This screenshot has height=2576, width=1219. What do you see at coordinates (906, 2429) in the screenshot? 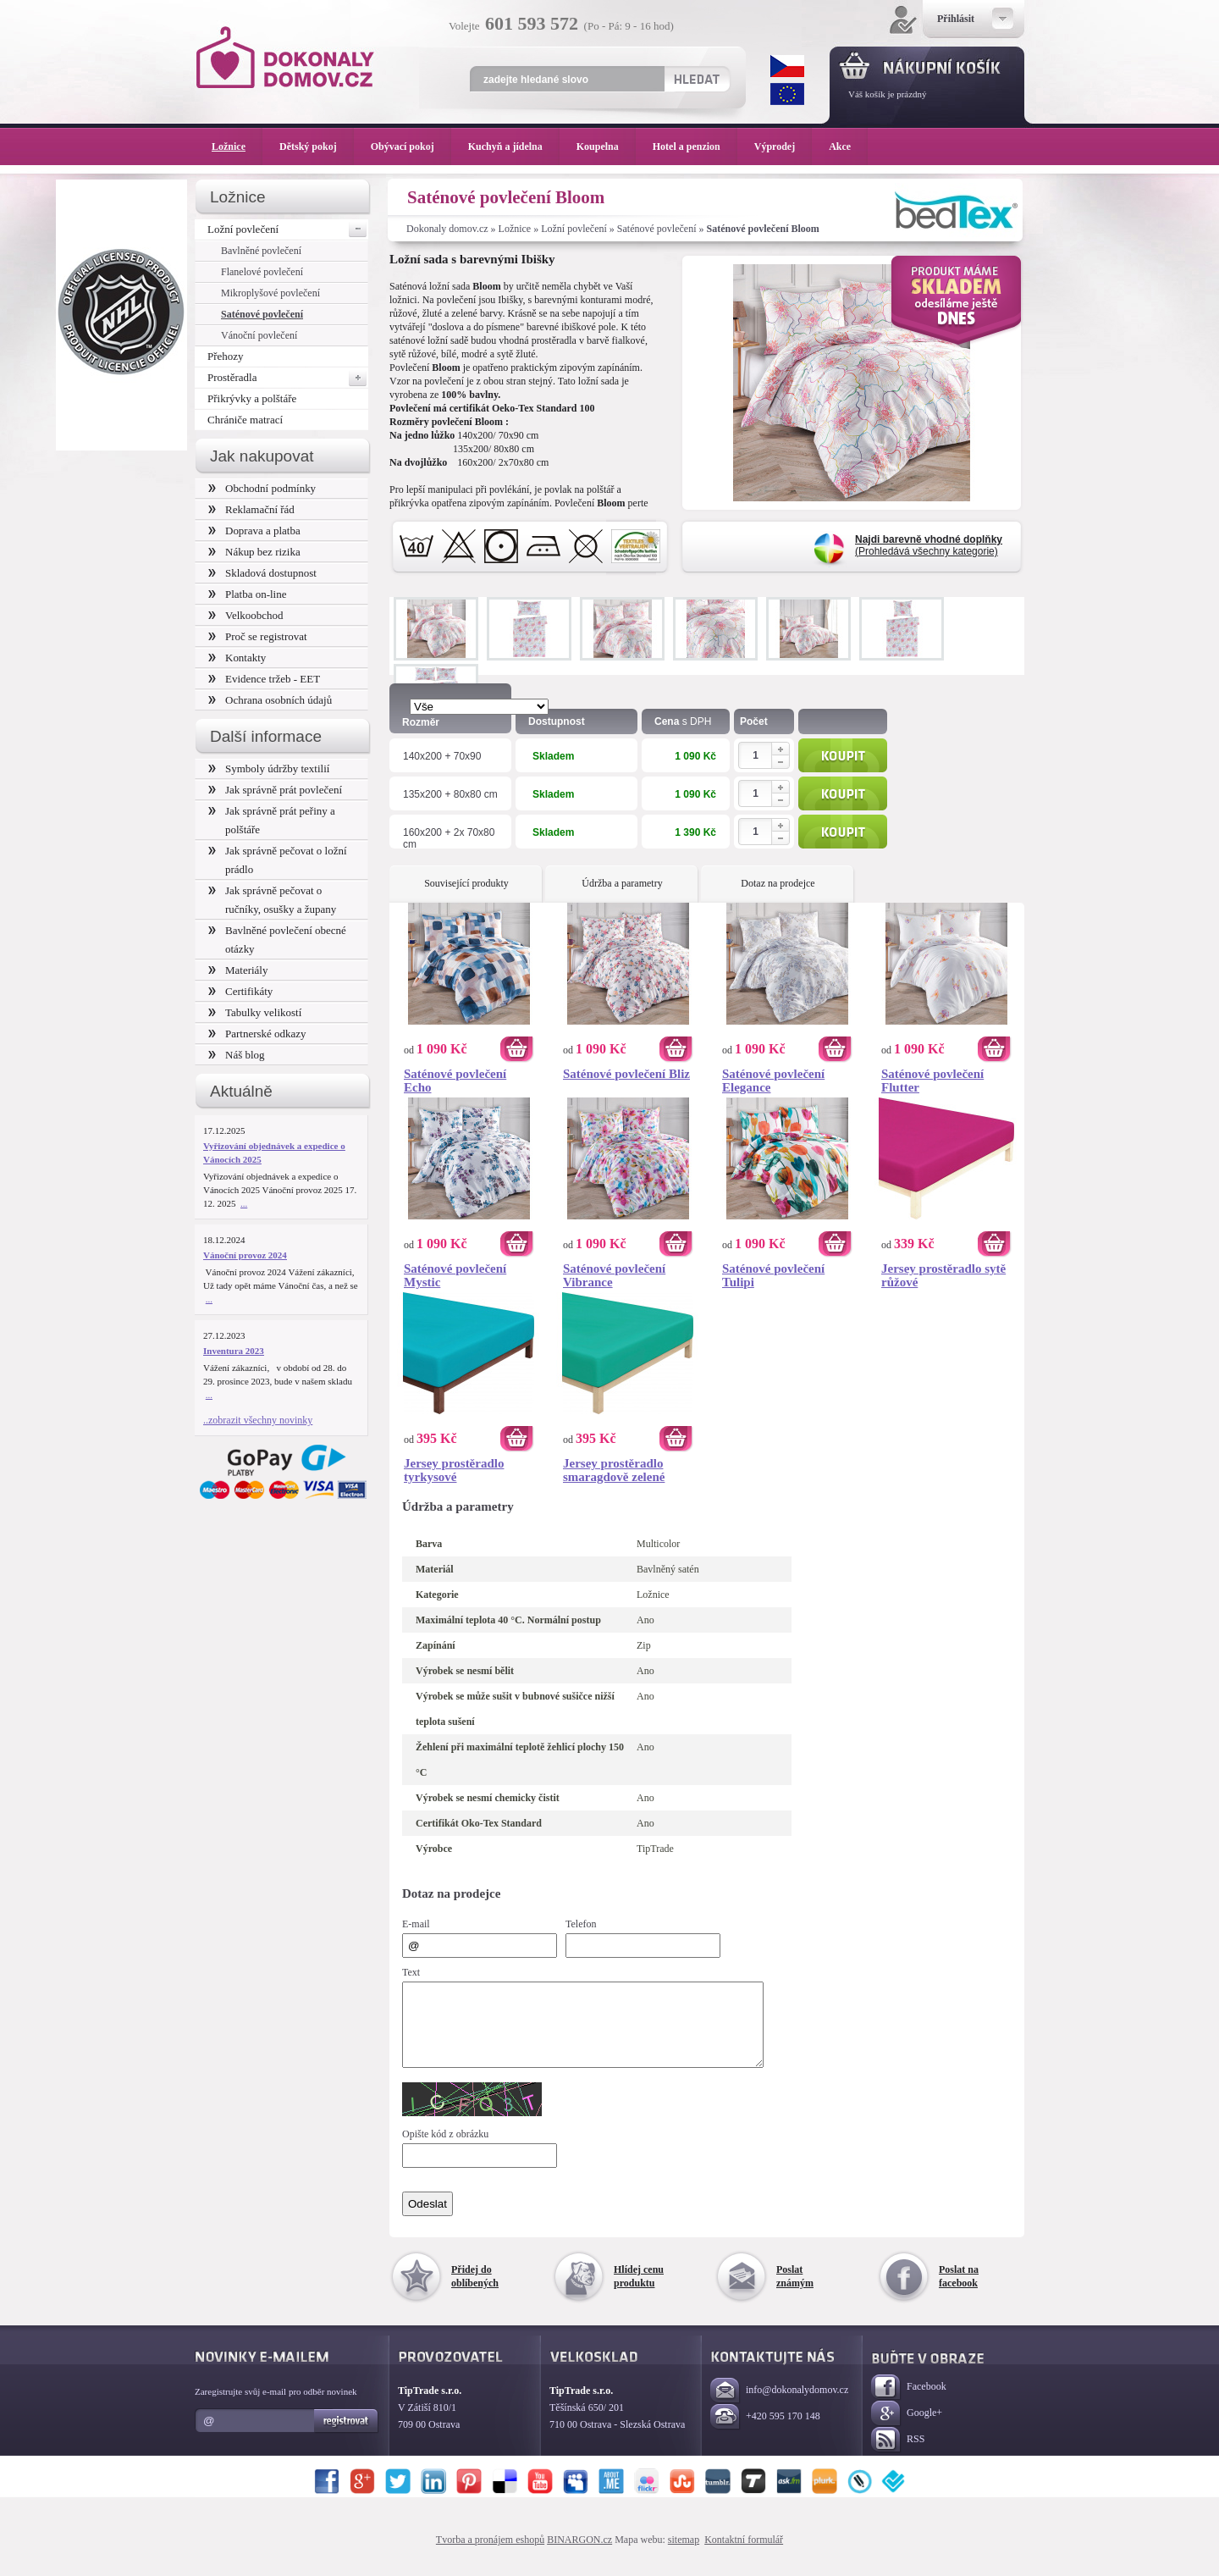
I see `Google+` at bounding box center [906, 2429].